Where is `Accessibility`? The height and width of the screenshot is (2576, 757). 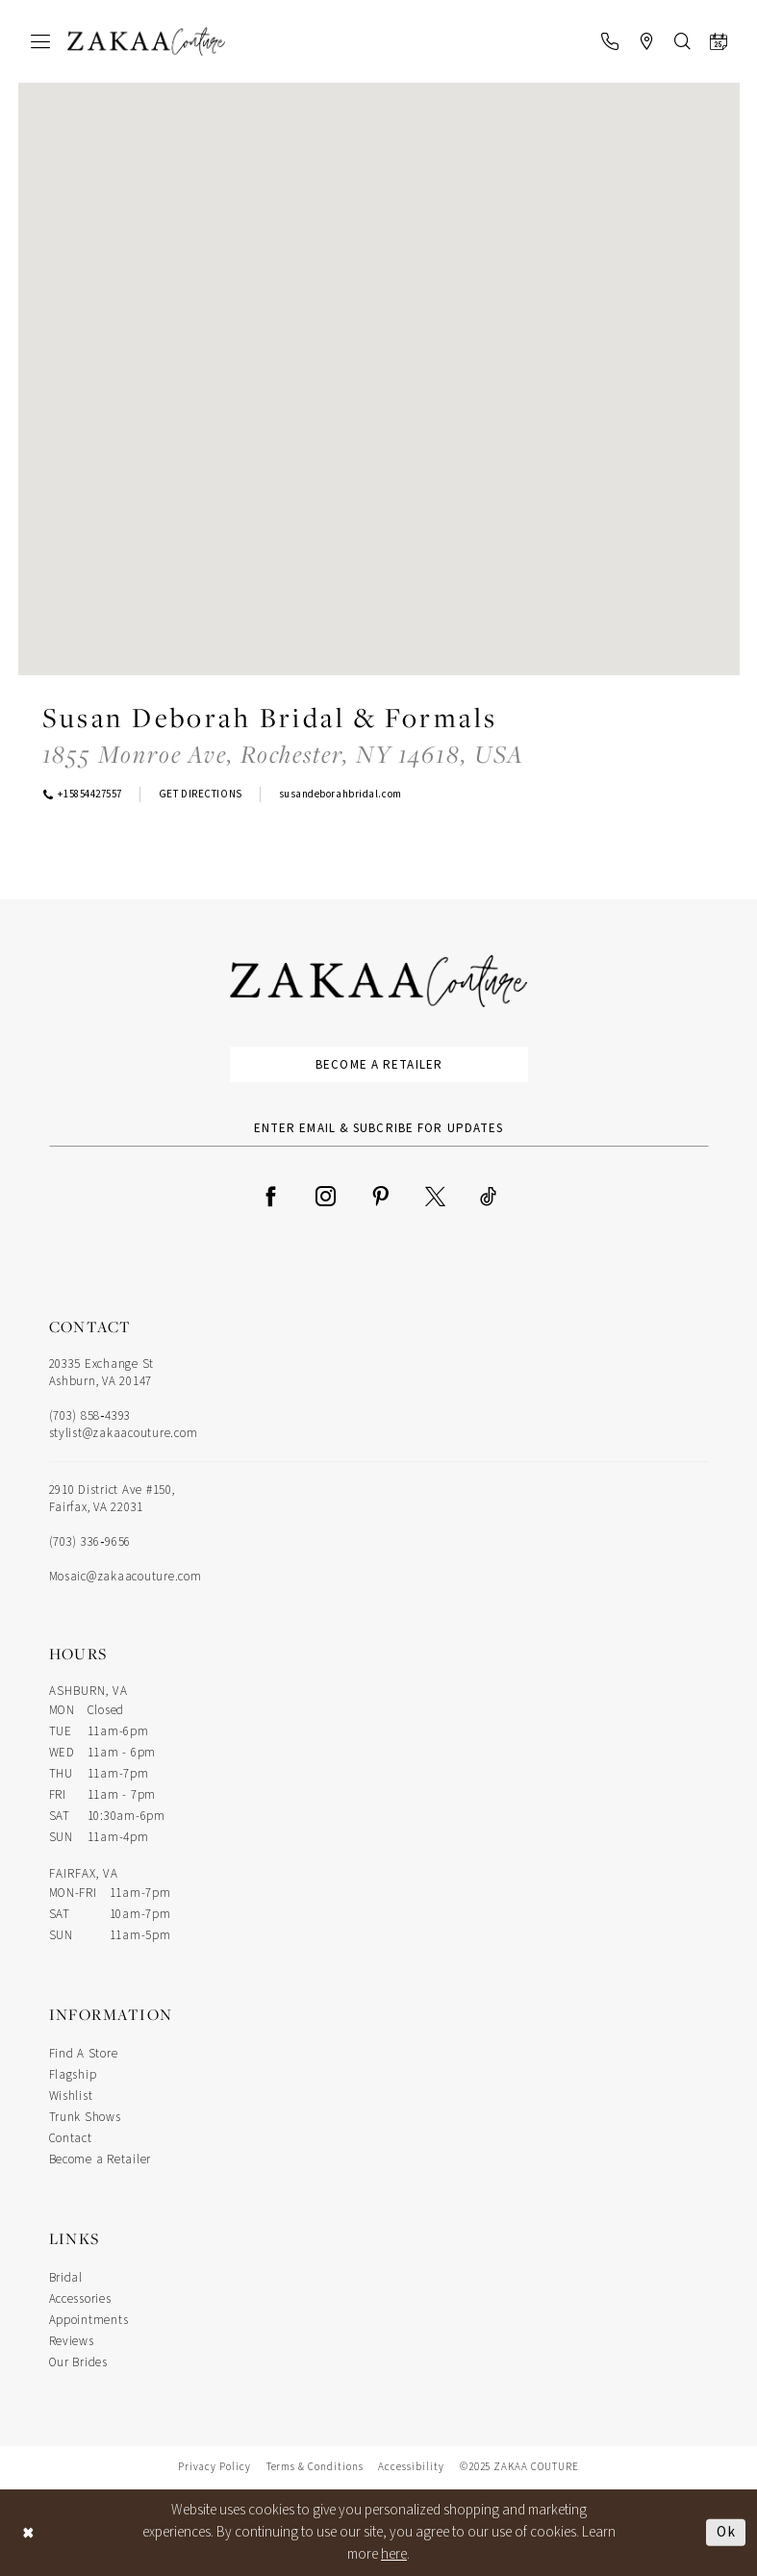 Accessibility is located at coordinates (410, 2467).